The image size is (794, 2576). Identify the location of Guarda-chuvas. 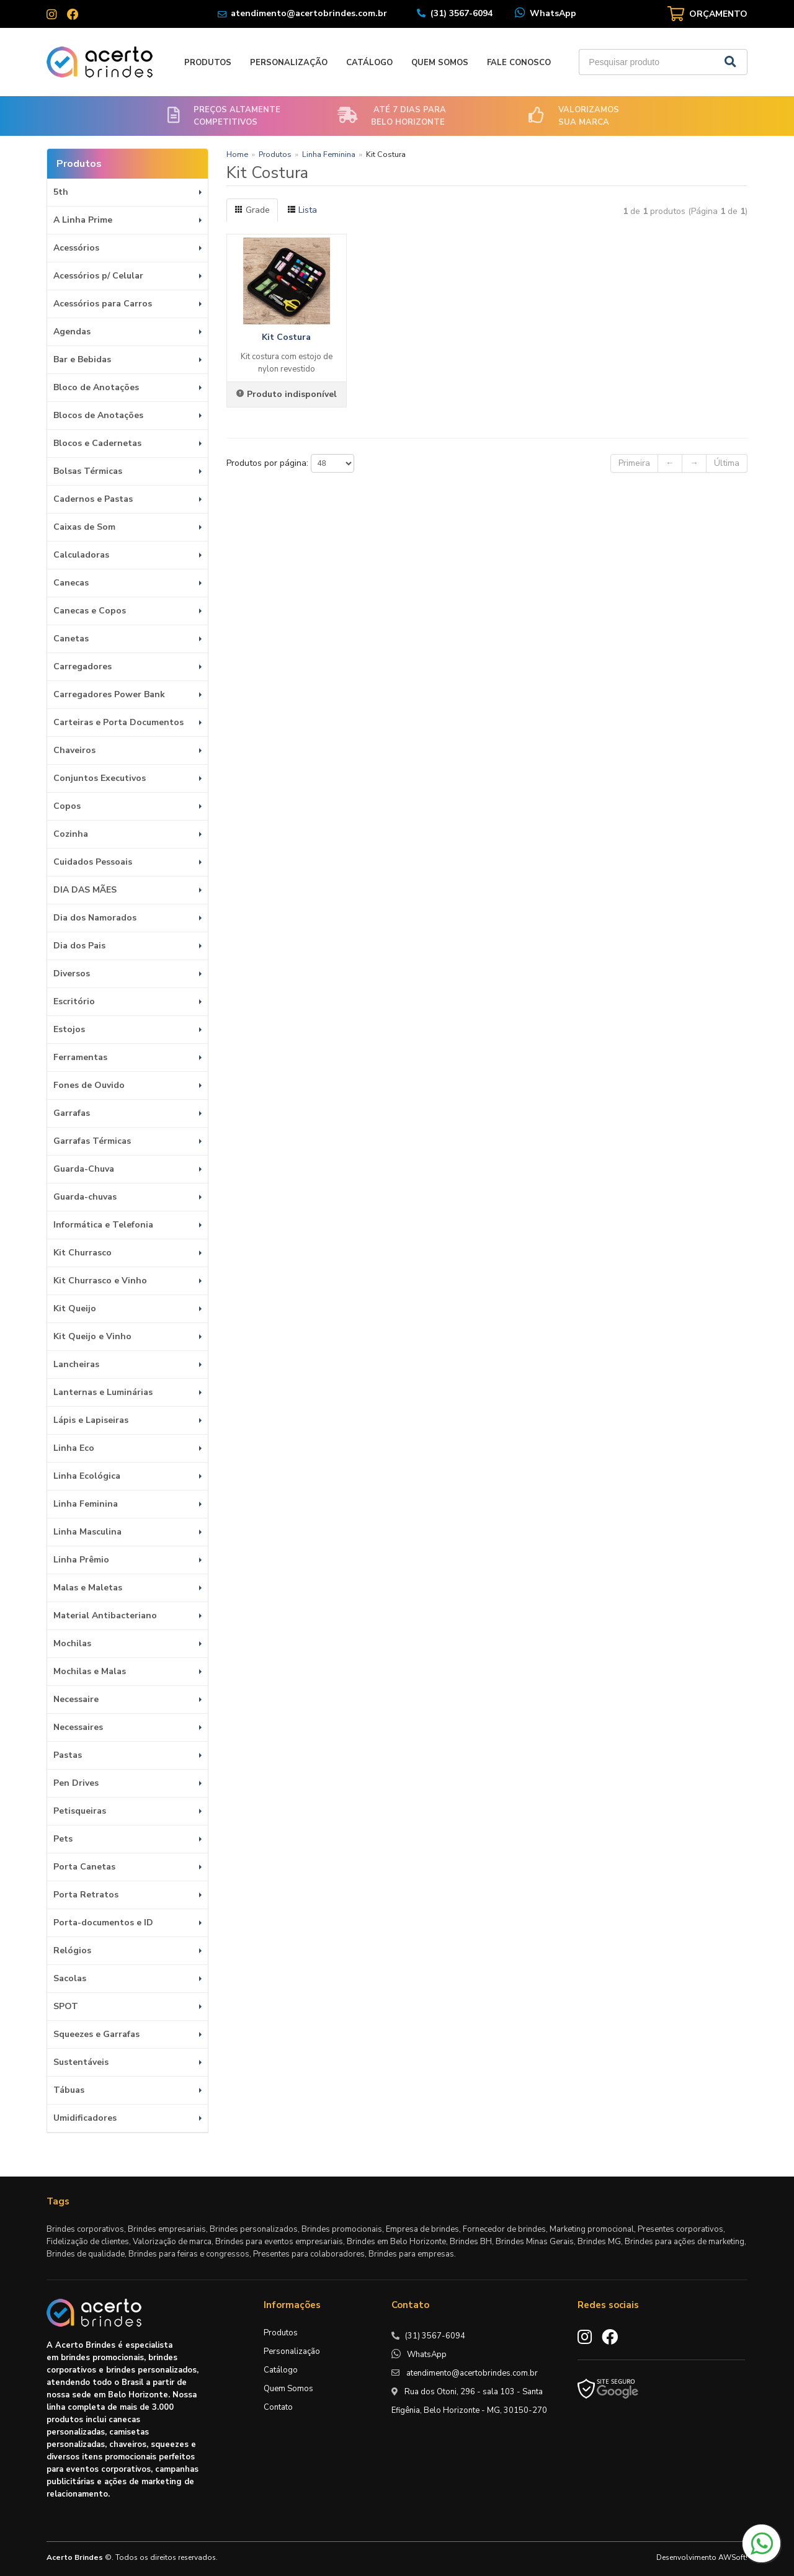
(85, 1197).